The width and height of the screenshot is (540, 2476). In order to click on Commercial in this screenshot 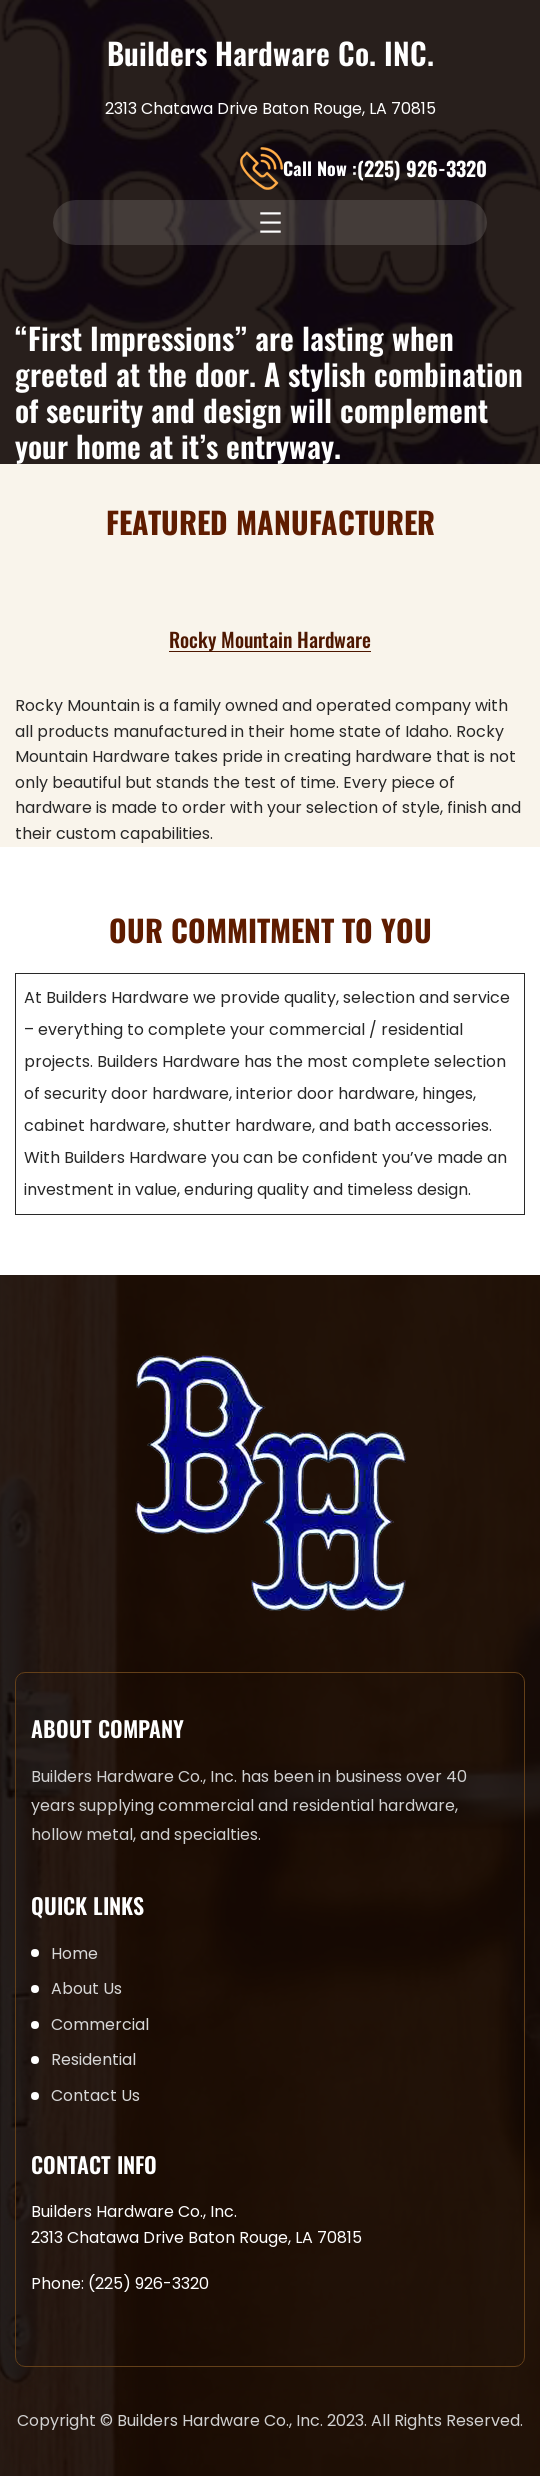, I will do `click(100, 2024)`.